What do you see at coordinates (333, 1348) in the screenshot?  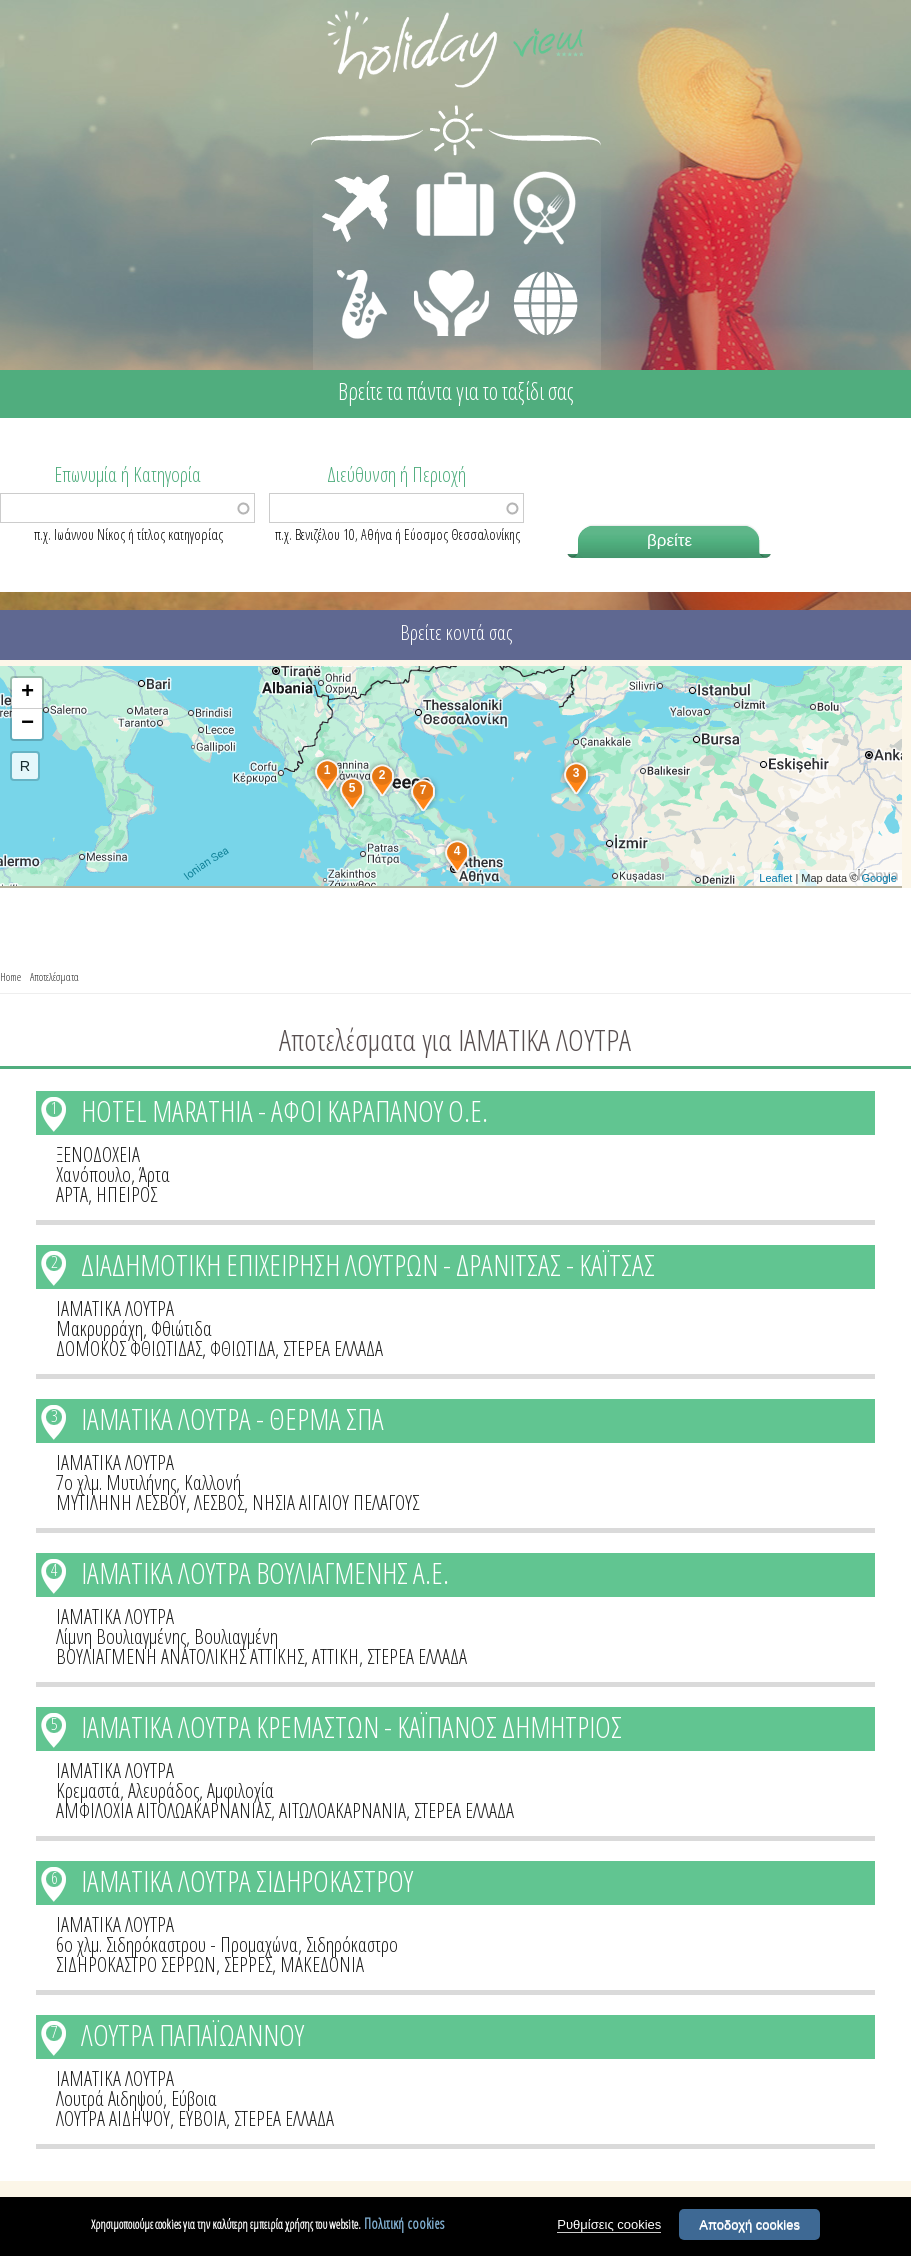 I see `ΣΤΕΡΕΑ ΕΛΛΑΔΑ` at bounding box center [333, 1348].